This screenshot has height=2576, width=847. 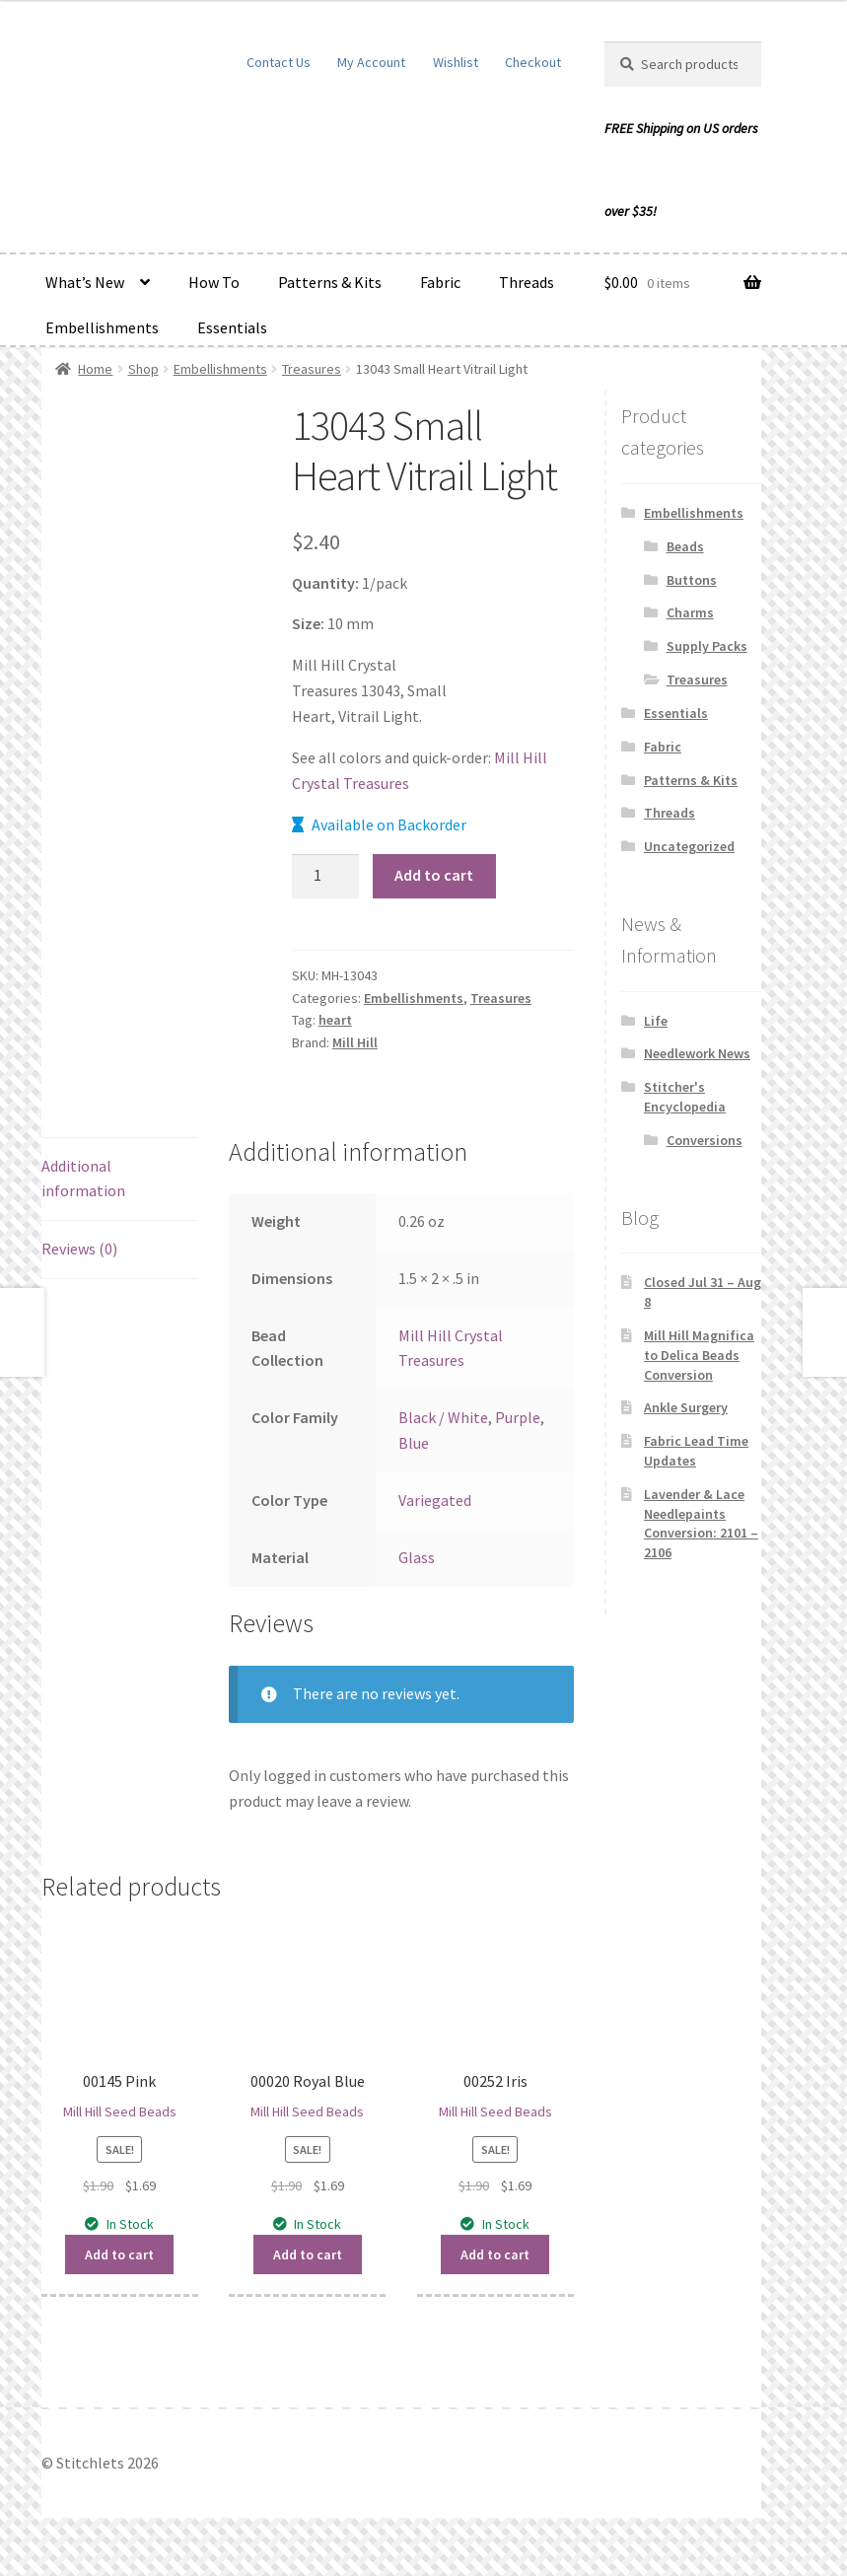 What do you see at coordinates (685, 1096) in the screenshot?
I see `Stitcher's Encyclopedia` at bounding box center [685, 1096].